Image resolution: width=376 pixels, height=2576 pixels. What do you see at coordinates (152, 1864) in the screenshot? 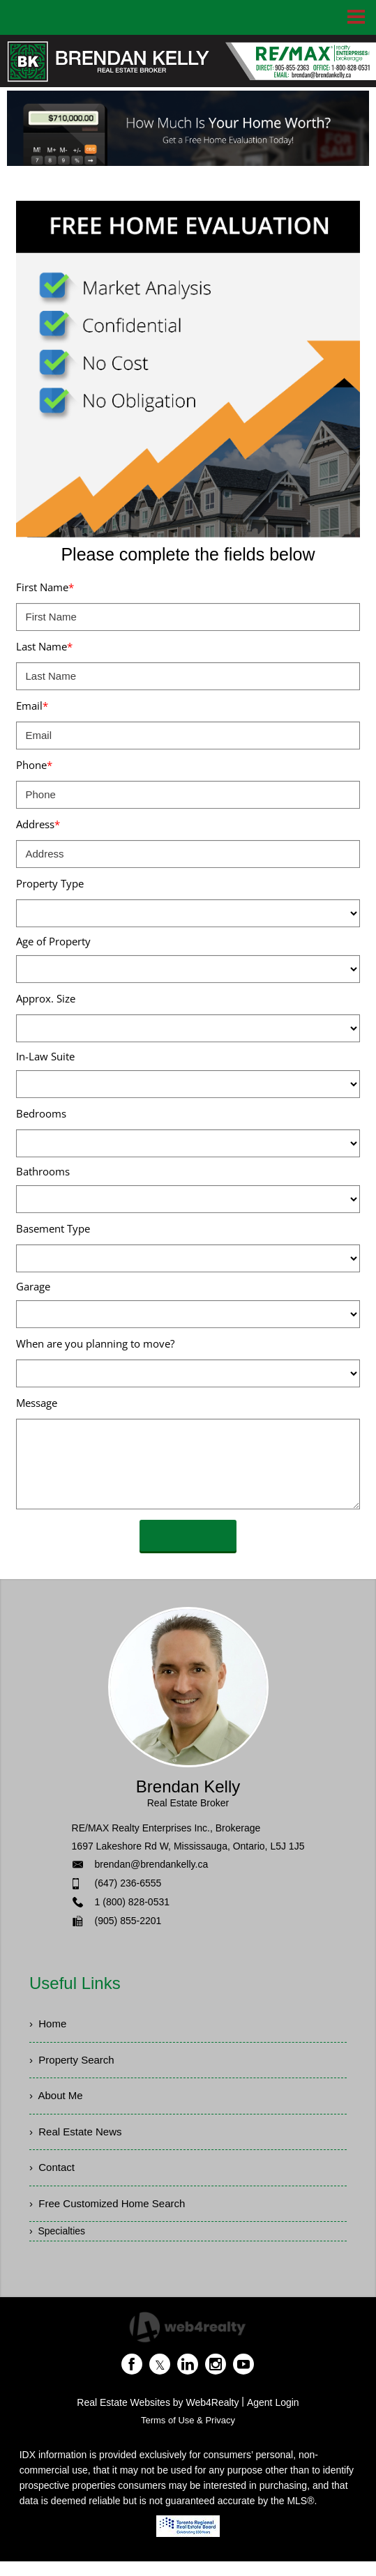
I see `brendan@brendankelly.ca` at bounding box center [152, 1864].